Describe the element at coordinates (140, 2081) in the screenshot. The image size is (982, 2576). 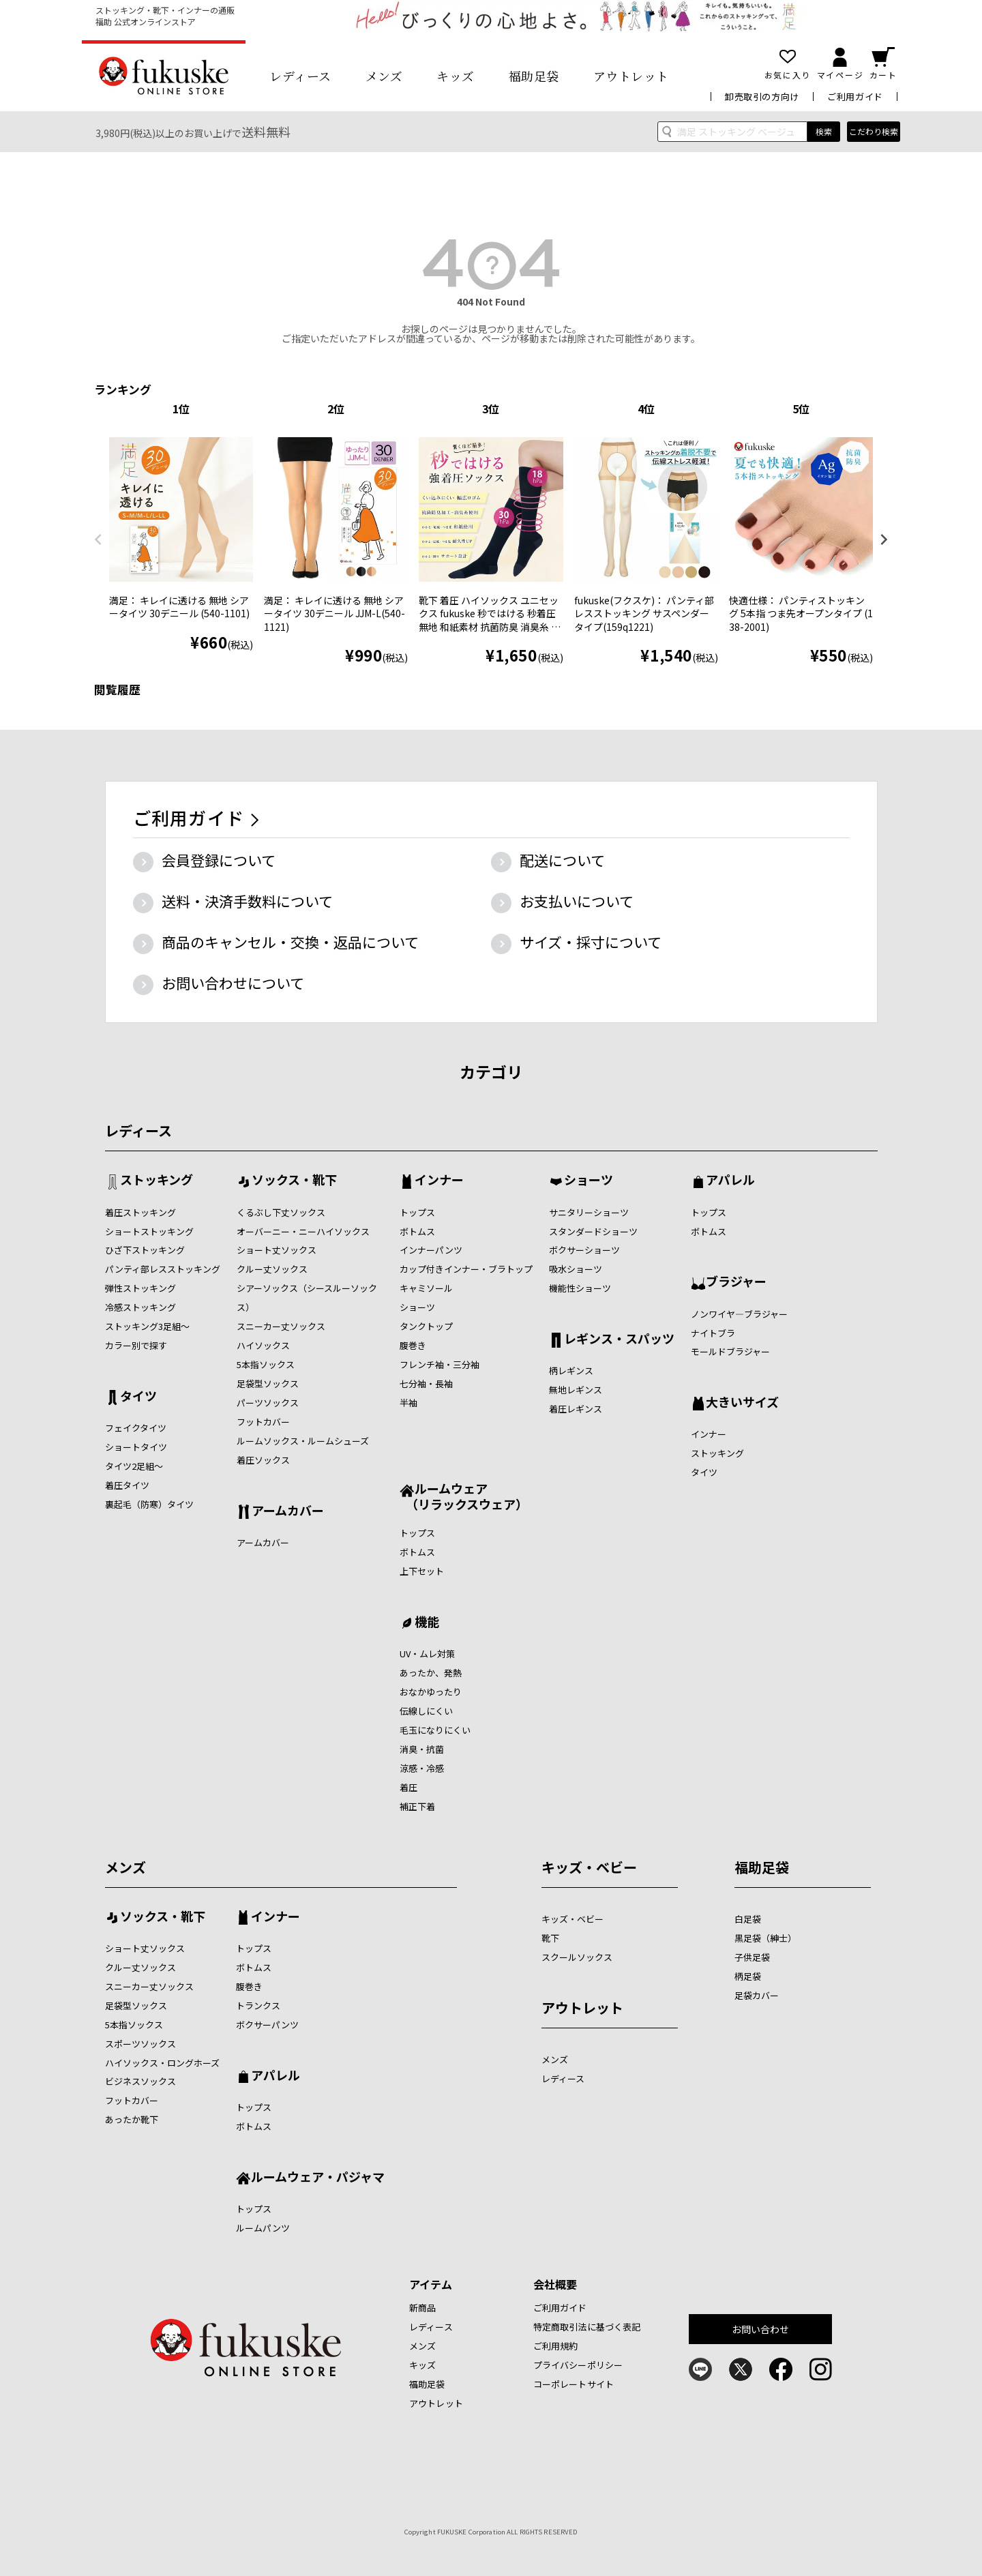
I see `ビジネスソックス` at that location.